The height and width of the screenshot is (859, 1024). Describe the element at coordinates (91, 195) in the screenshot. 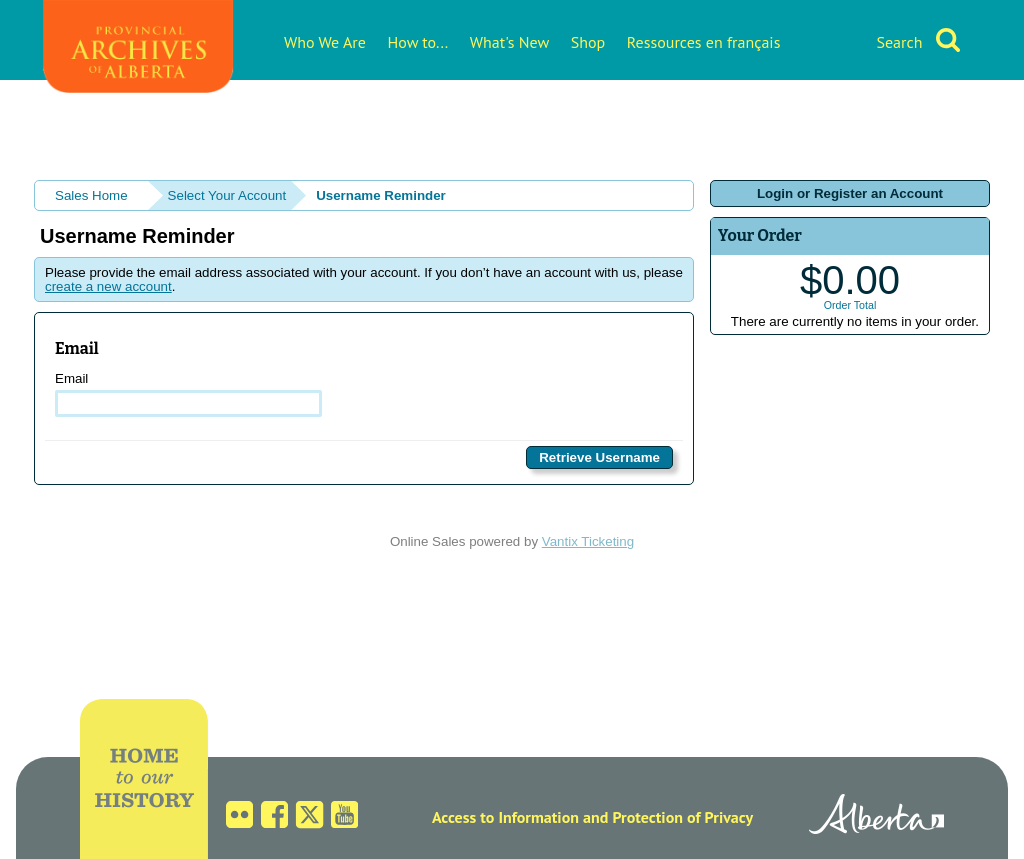

I see `Sales Home` at that location.